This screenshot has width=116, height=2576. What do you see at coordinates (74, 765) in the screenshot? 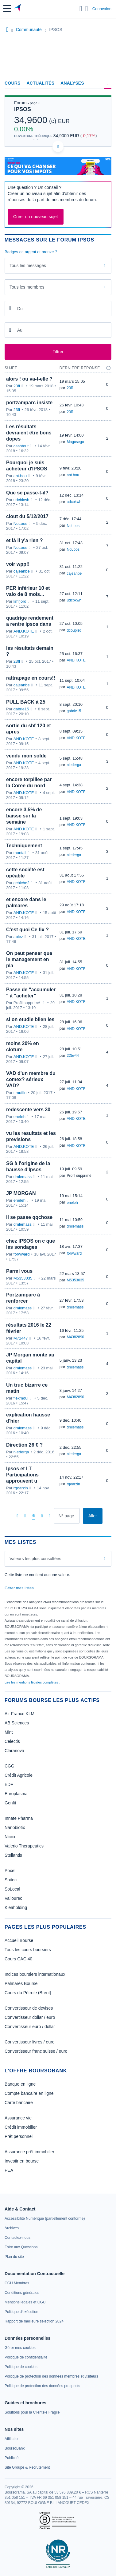
I see `niederga` at bounding box center [74, 765].